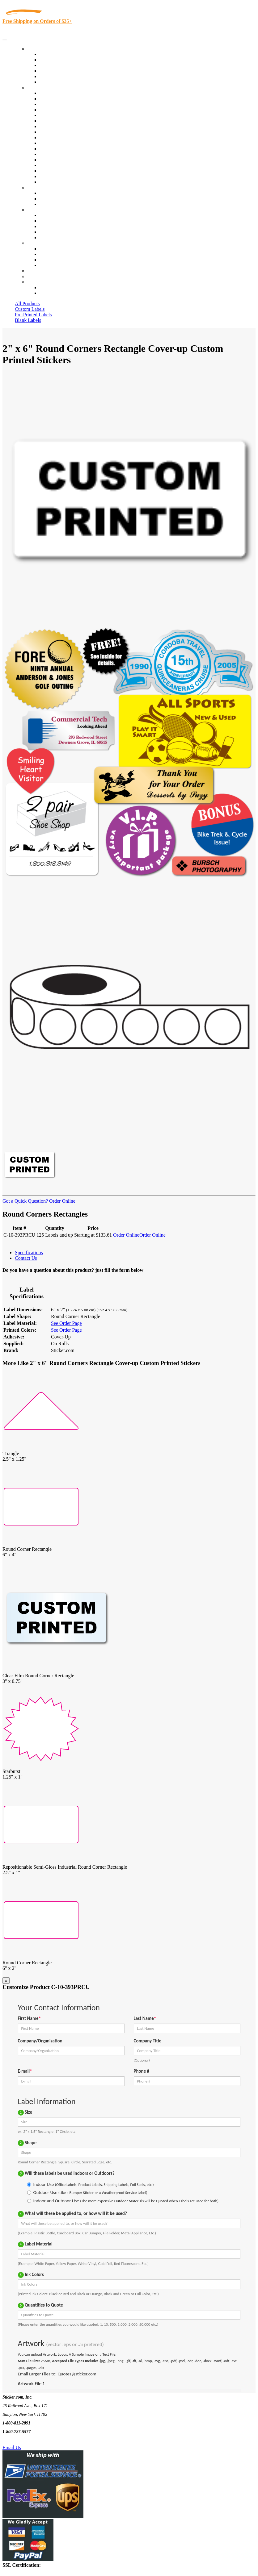 The width and height of the screenshot is (258, 2576). What do you see at coordinates (27, 303) in the screenshot?
I see `All Products` at bounding box center [27, 303].